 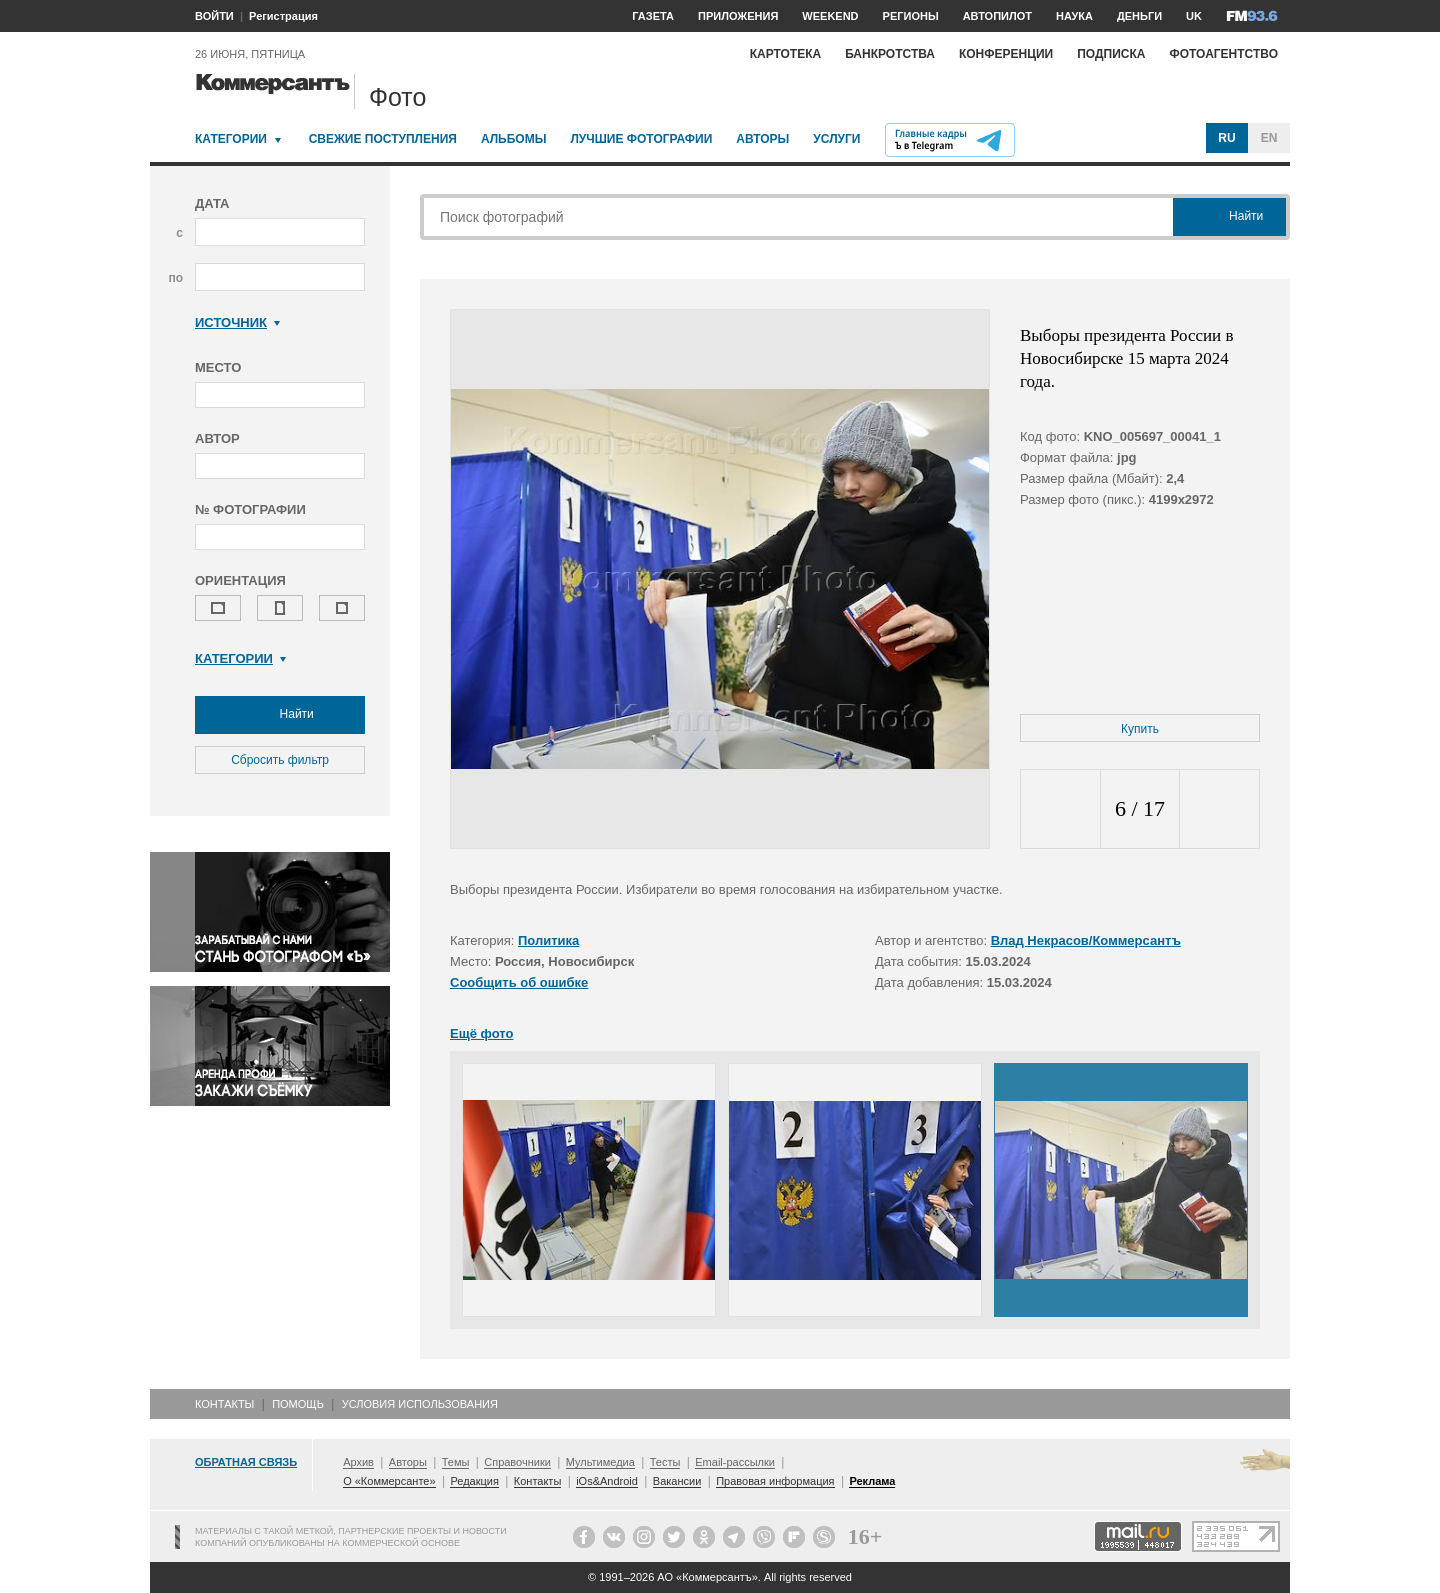 What do you see at coordinates (677, 1481) in the screenshot?
I see `Вакансии` at bounding box center [677, 1481].